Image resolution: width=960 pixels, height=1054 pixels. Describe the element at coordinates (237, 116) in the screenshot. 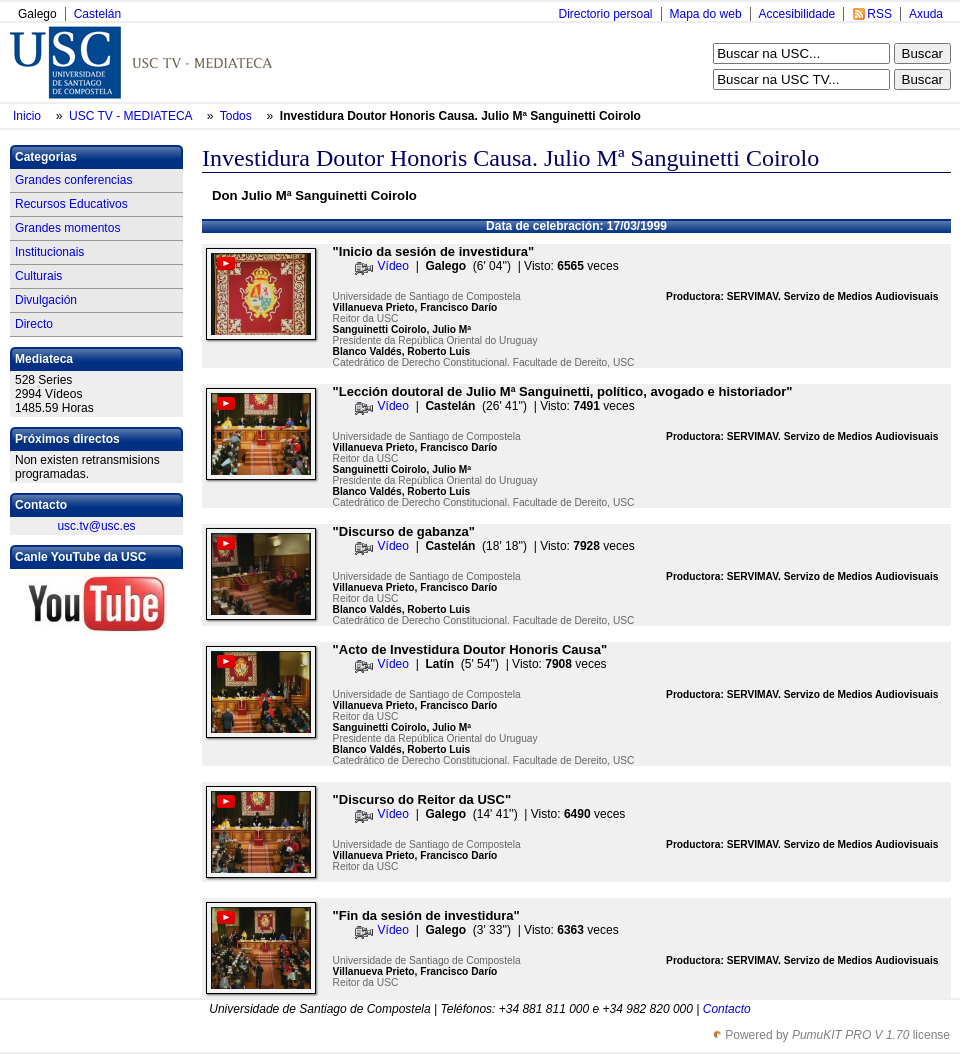

I see `Todos` at that location.